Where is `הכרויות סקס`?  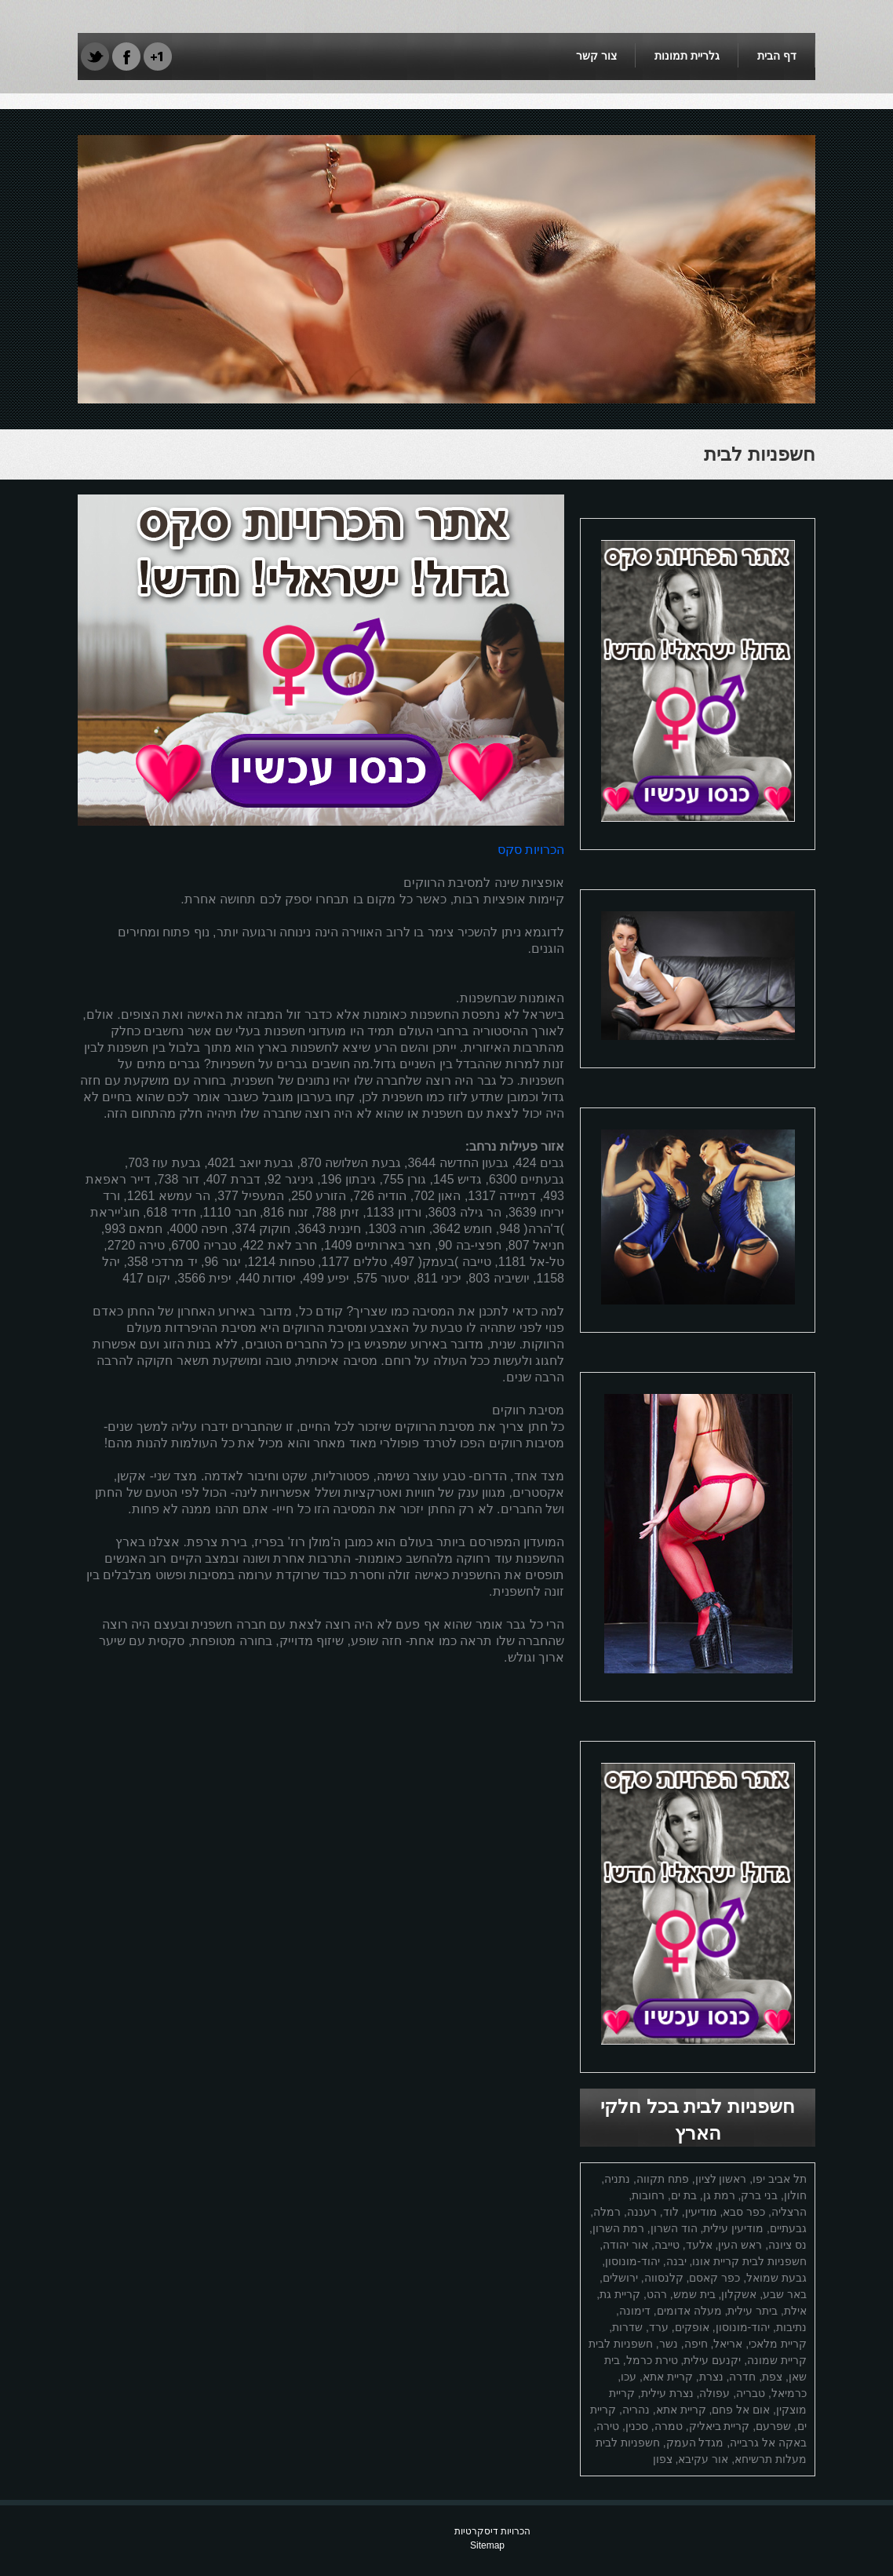
הכרויות סקס is located at coordinates (531, 849).